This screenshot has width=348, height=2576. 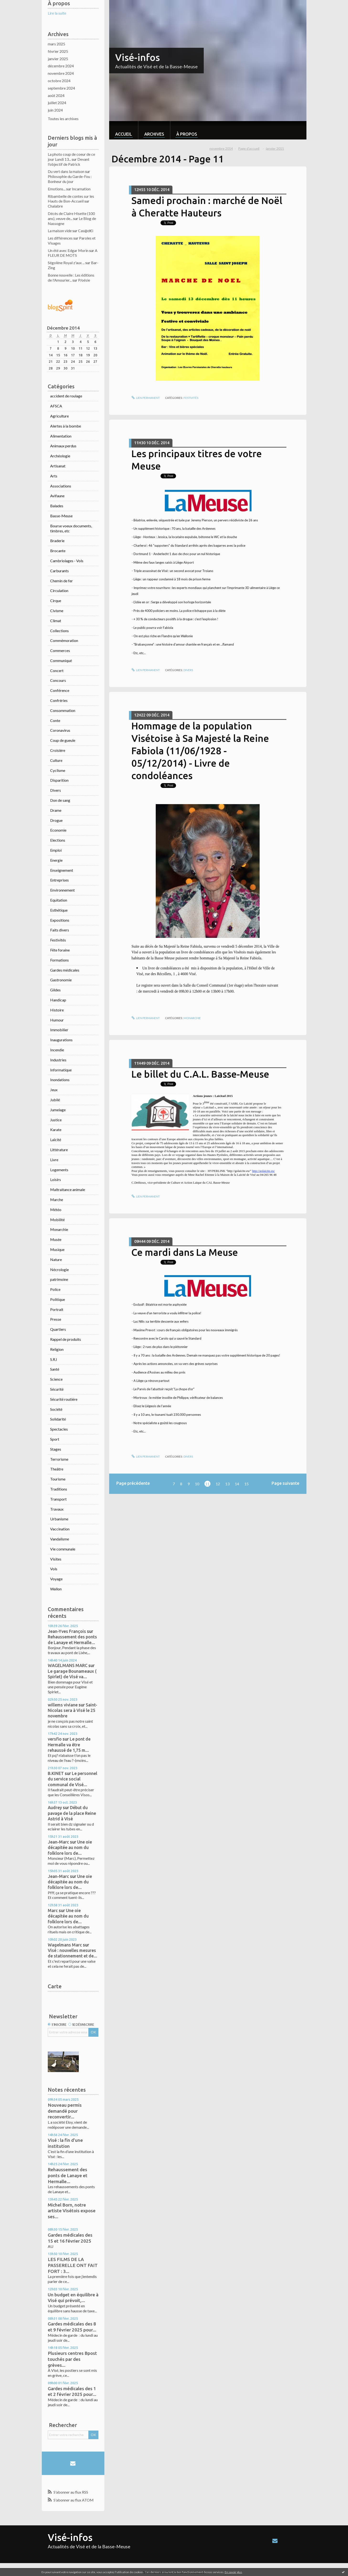 What do you see at coordinates (55, 206) in the screenshot?
I see `Chalabre` at bounding box center [55, 206].